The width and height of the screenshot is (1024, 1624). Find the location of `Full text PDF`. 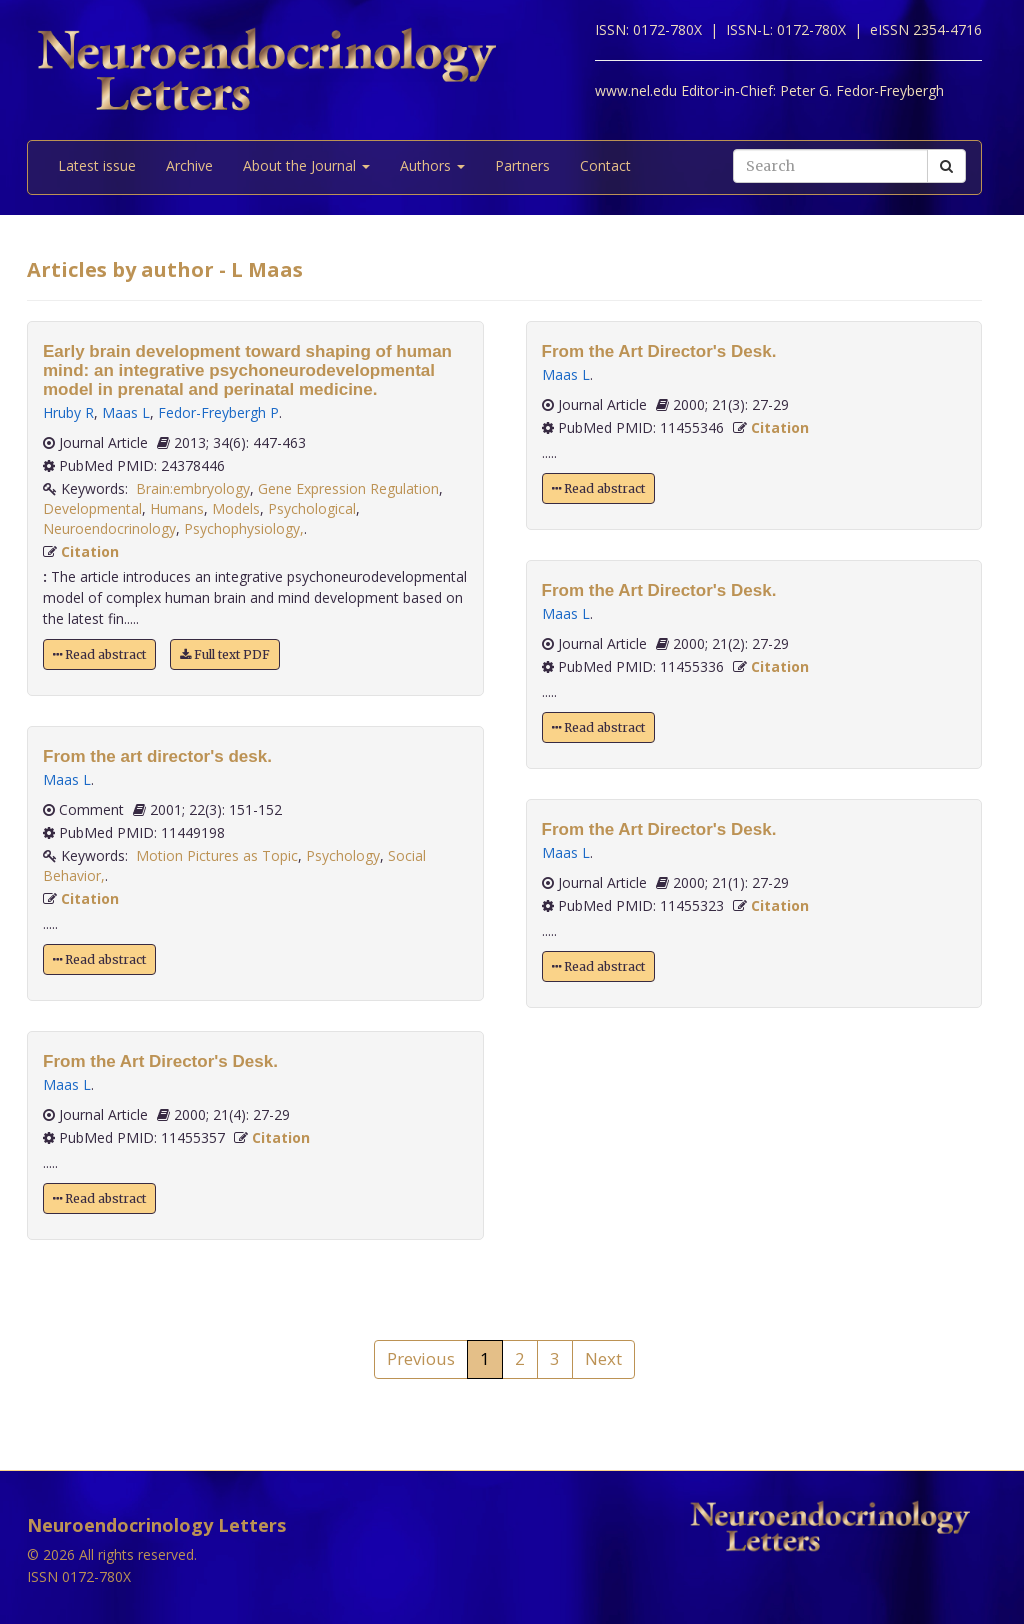

Full text PDF is located at coordinates (225, 654).